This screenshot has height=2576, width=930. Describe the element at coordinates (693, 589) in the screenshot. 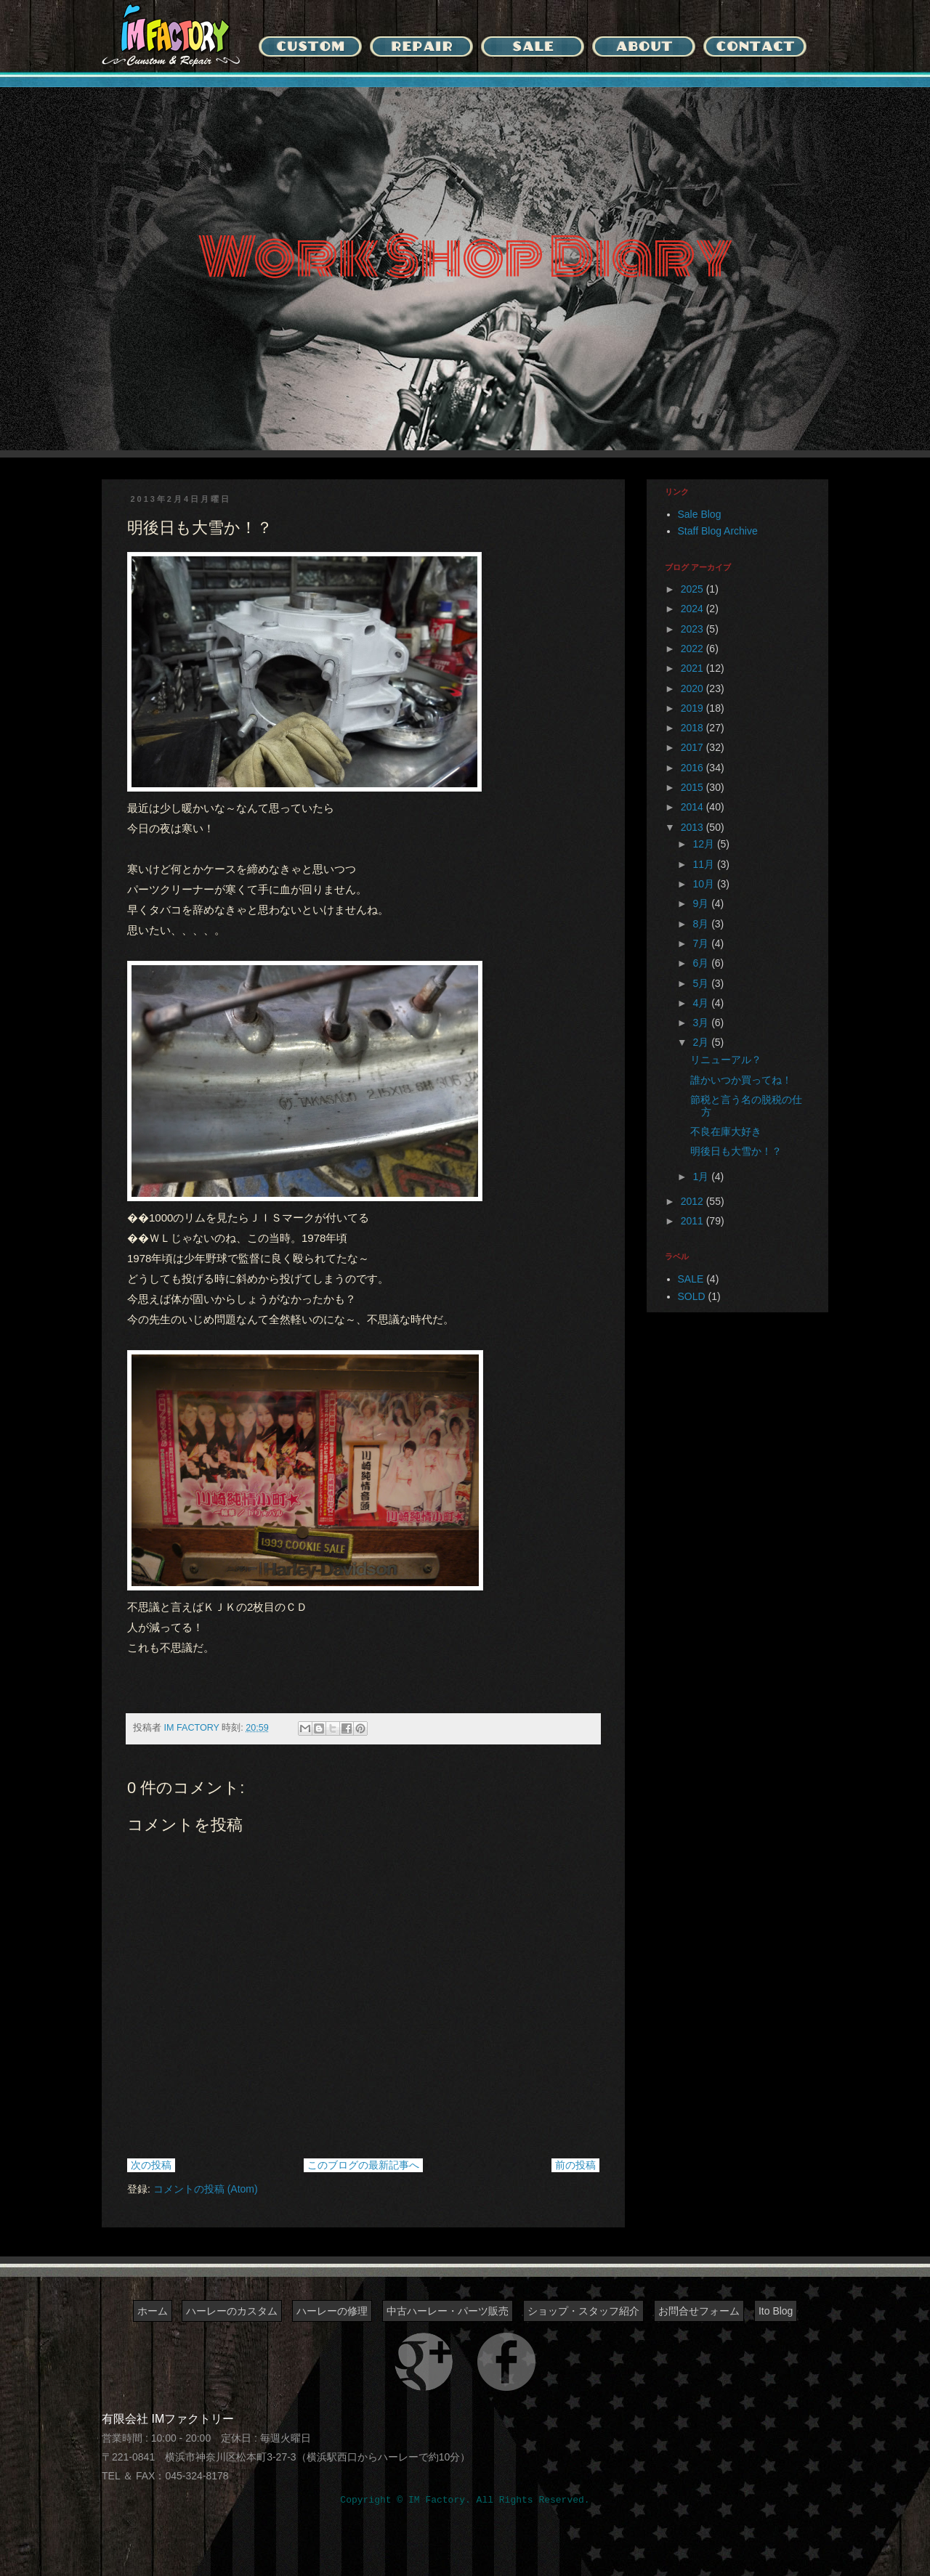

I see `2025` at that location.